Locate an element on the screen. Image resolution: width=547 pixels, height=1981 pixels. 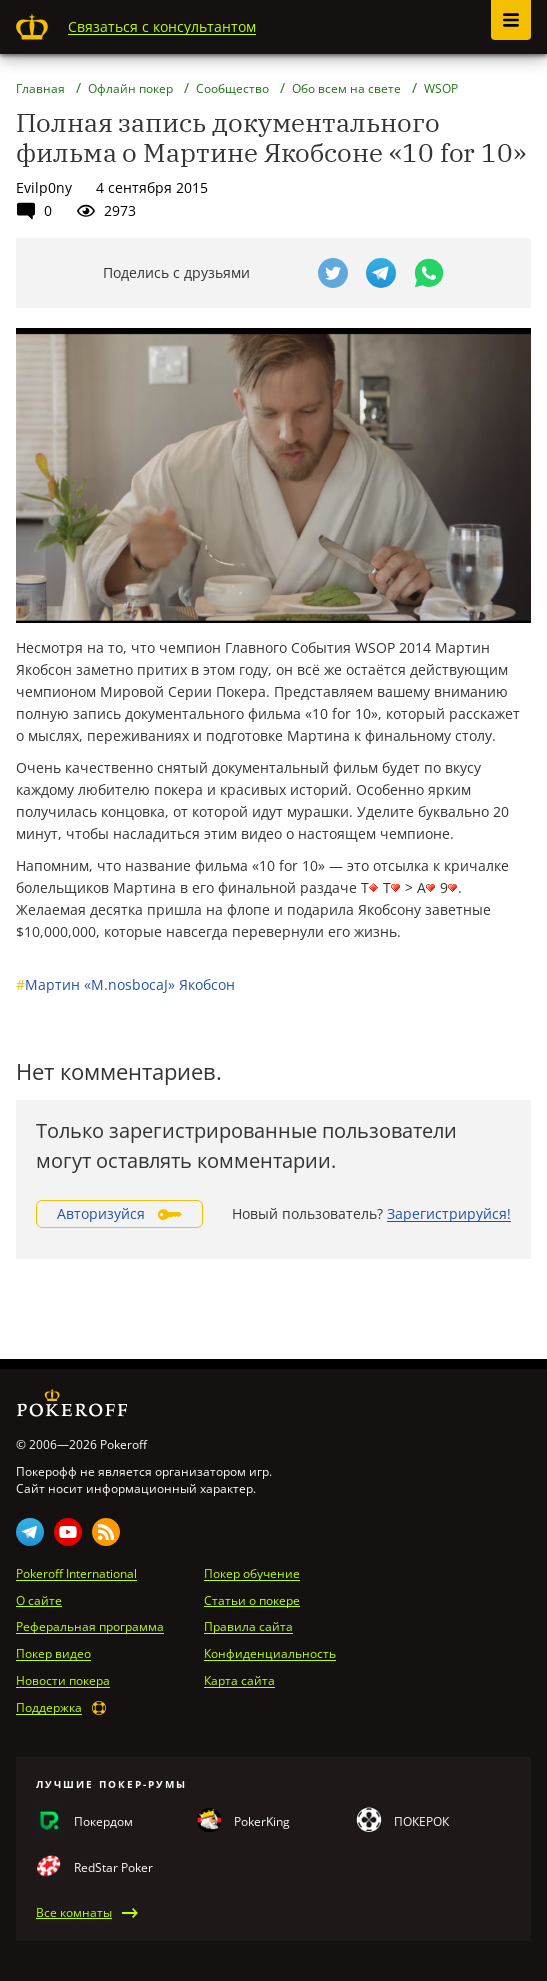
Поддержка is located at coordinates (49, 1708).